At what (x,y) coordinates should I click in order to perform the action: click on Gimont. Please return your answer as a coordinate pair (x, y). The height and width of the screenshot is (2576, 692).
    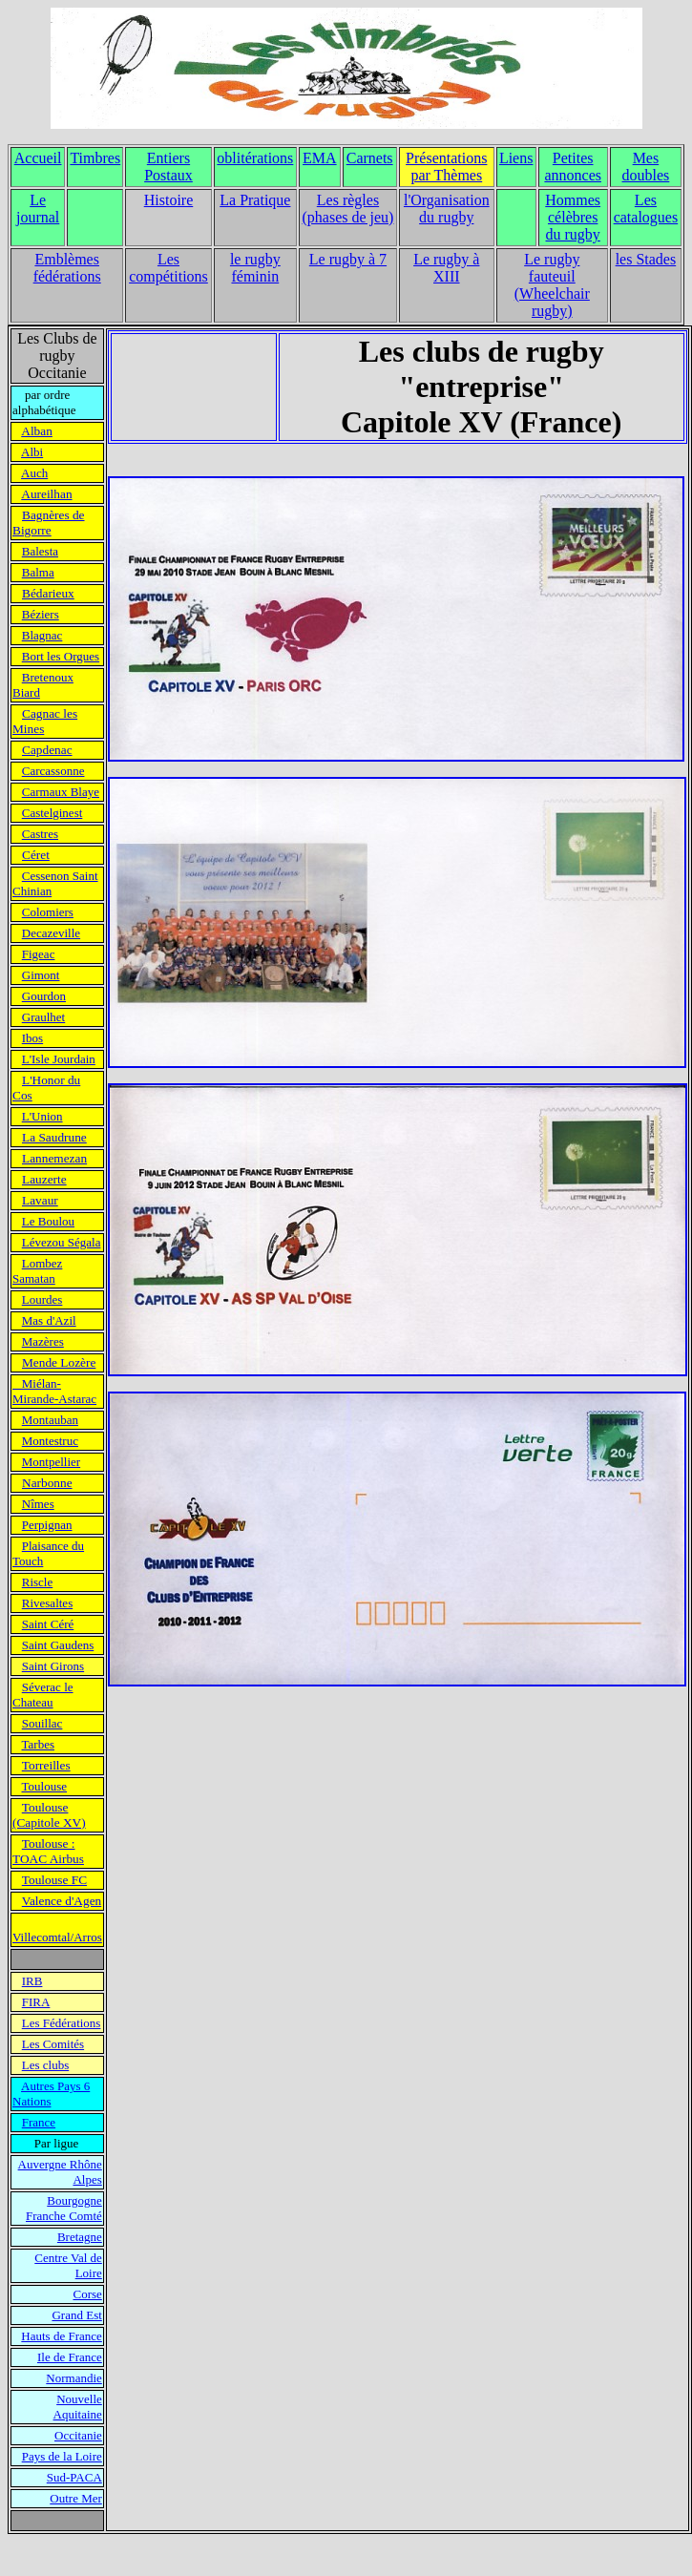
    Looking at the image, I should click on (41, 975).